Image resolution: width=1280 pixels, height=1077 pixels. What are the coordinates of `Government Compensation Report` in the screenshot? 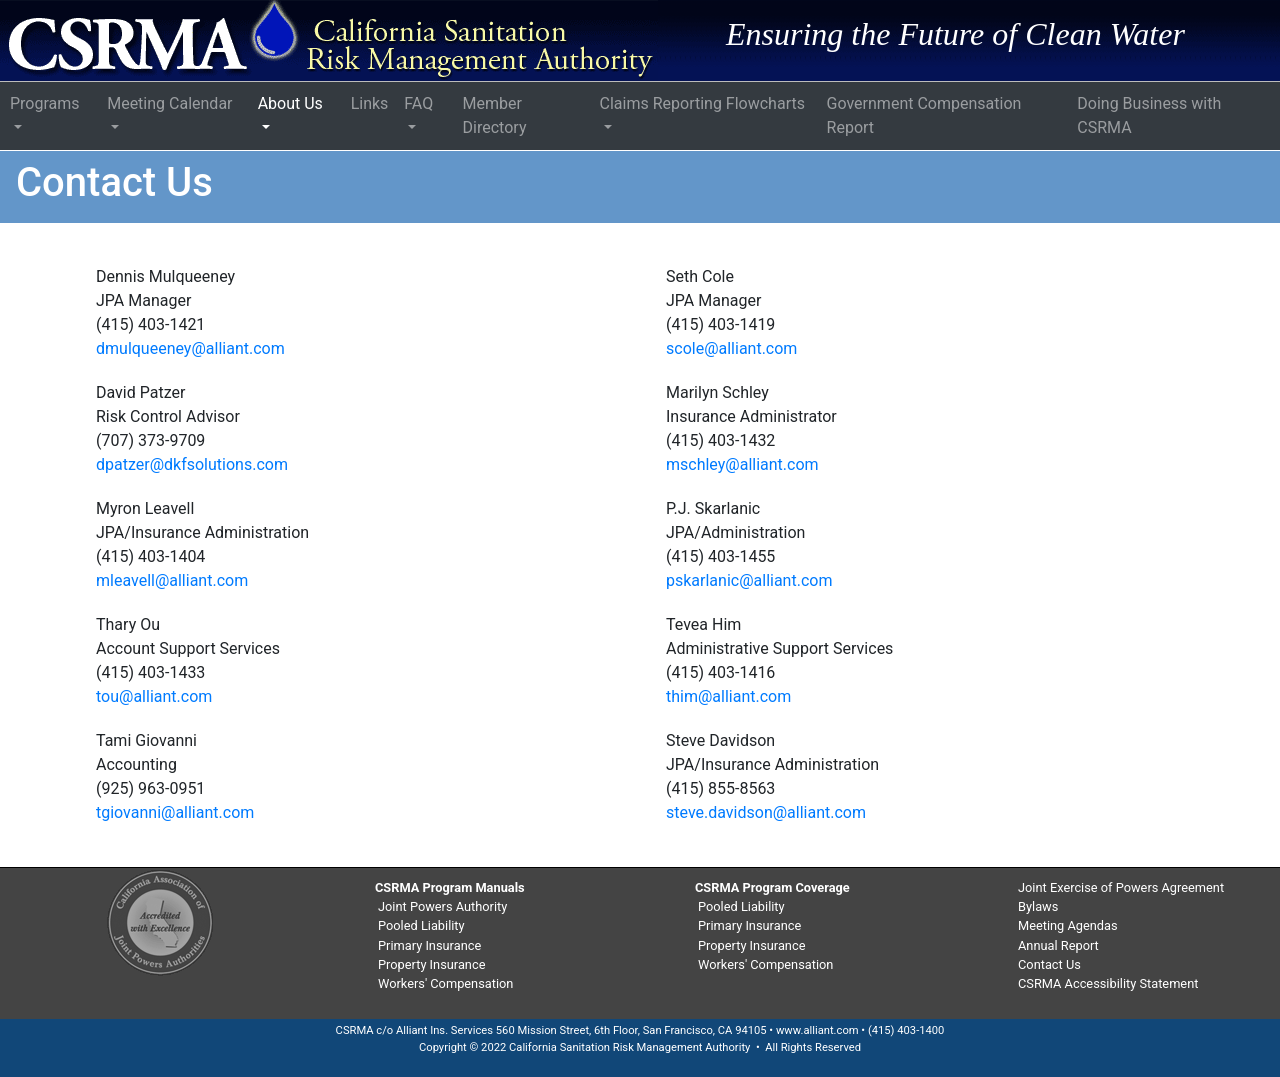 It's located at (924, 115).